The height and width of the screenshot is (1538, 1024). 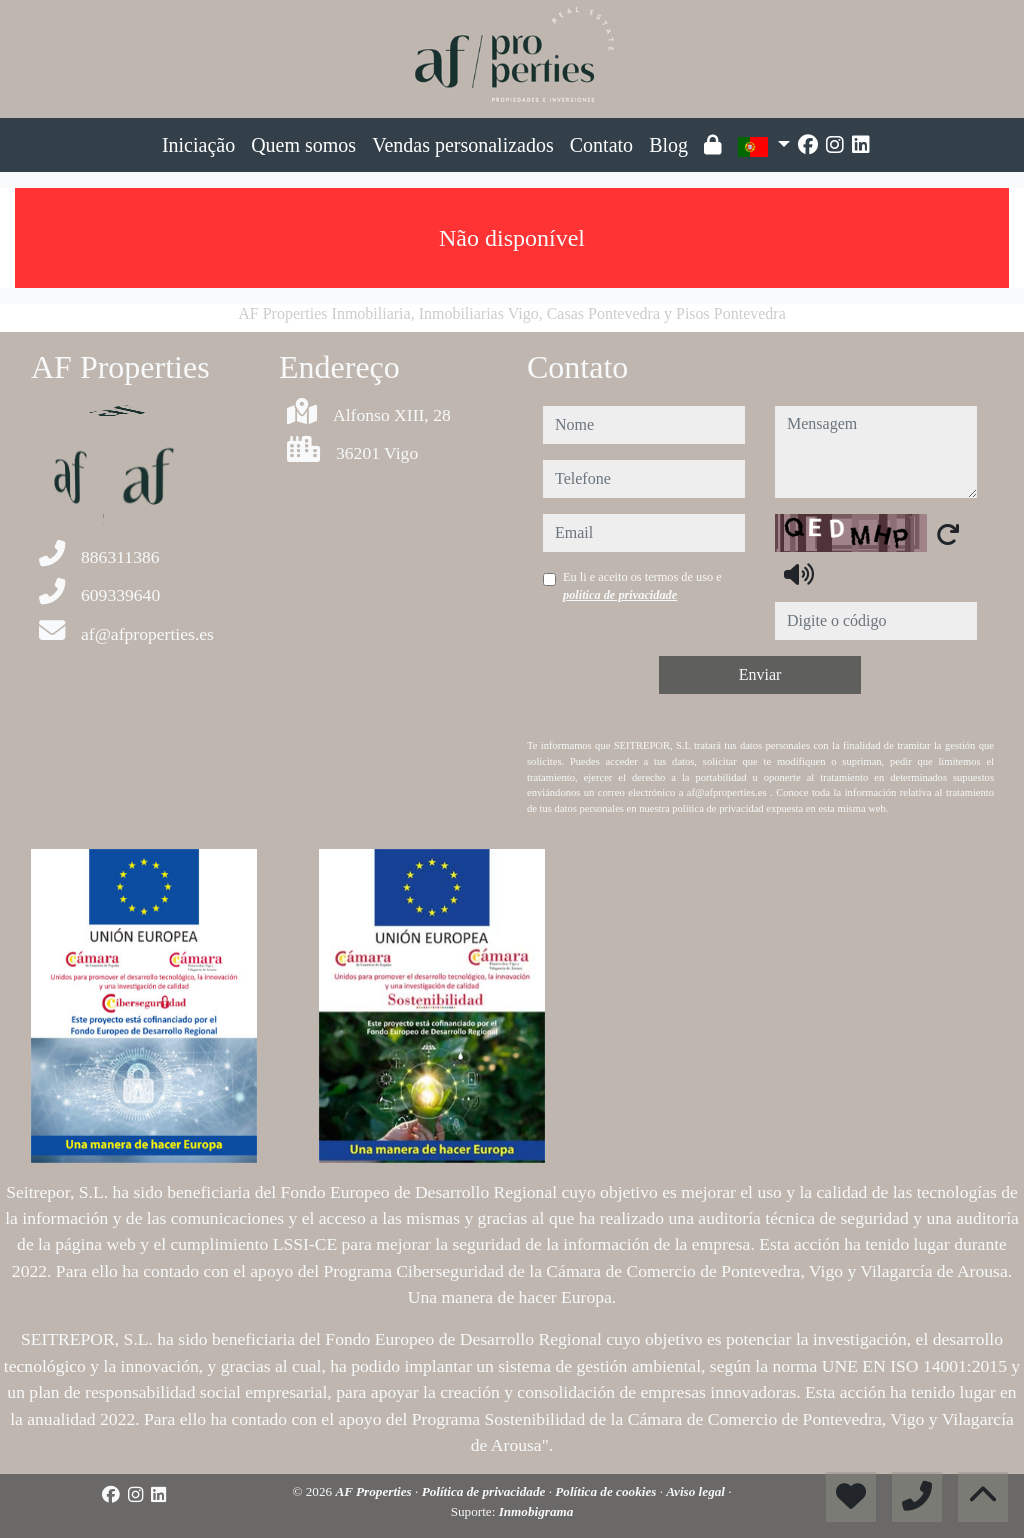 What do you see at coordinates (303, 145) in the screenshot?
I see `Quem somos` at bounding box center [303, 145].